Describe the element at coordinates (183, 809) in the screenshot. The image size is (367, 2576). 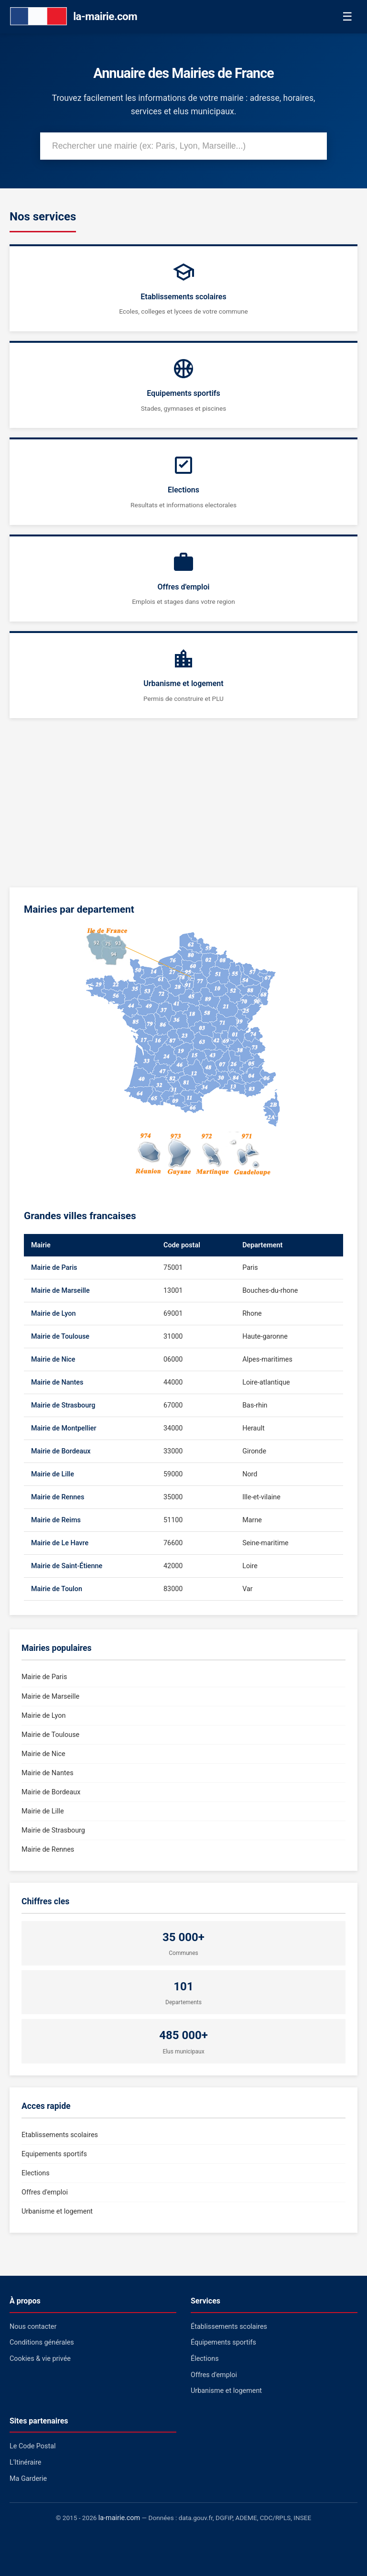
I see `[Advertisement]` at that location.